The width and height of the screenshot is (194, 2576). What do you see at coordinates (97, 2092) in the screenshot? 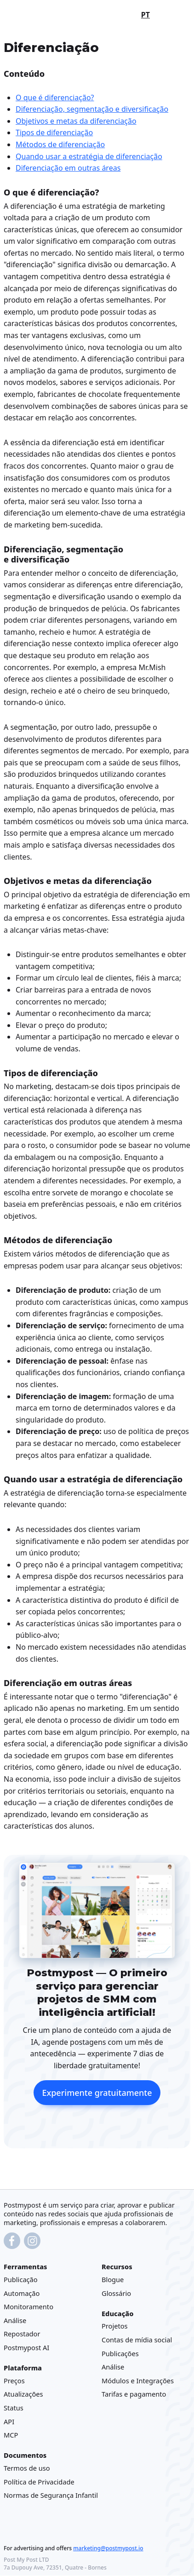
I see `Experimente gratuitamente` at bounding box center [97, 2092].